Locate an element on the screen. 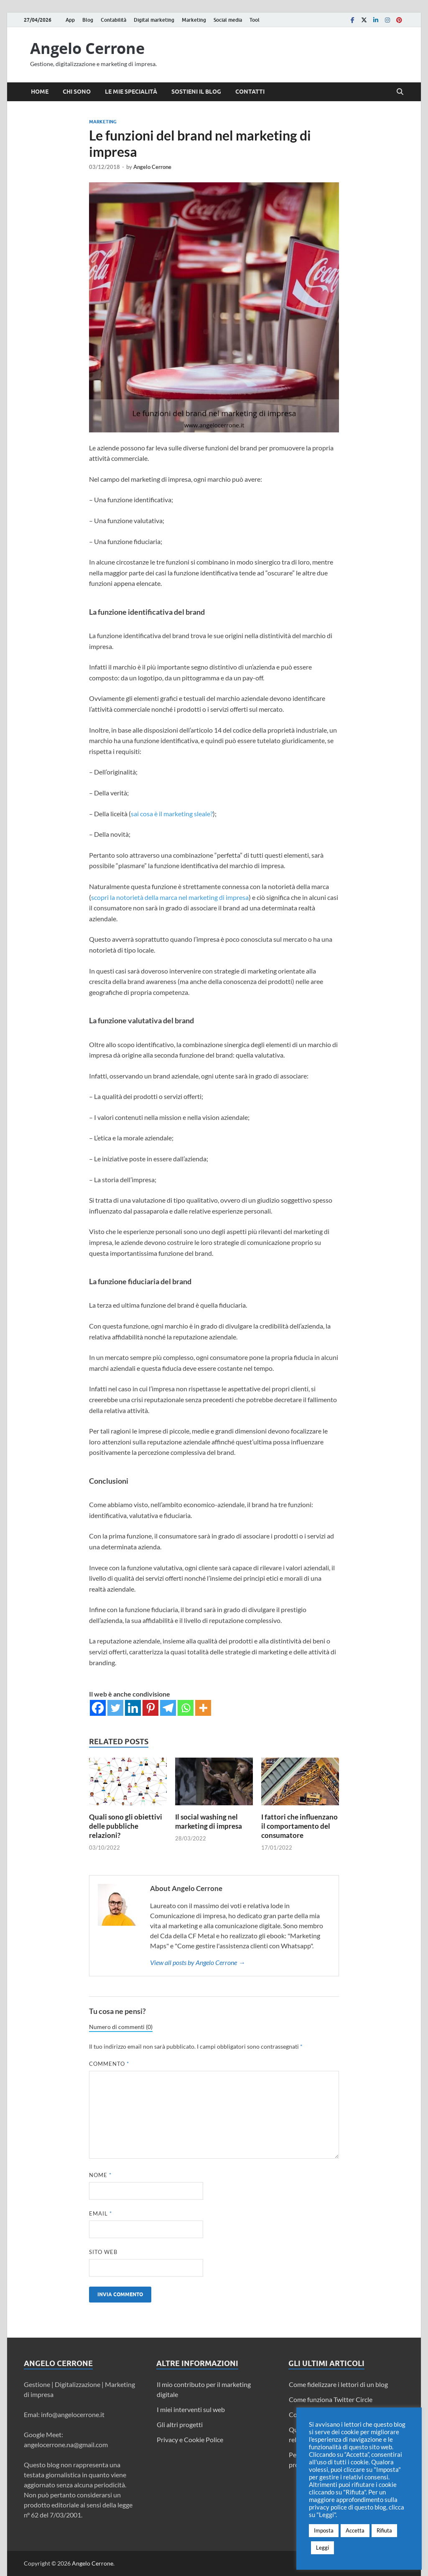  Come funziona Twitter Circle is located at coordinates (330, 2399).